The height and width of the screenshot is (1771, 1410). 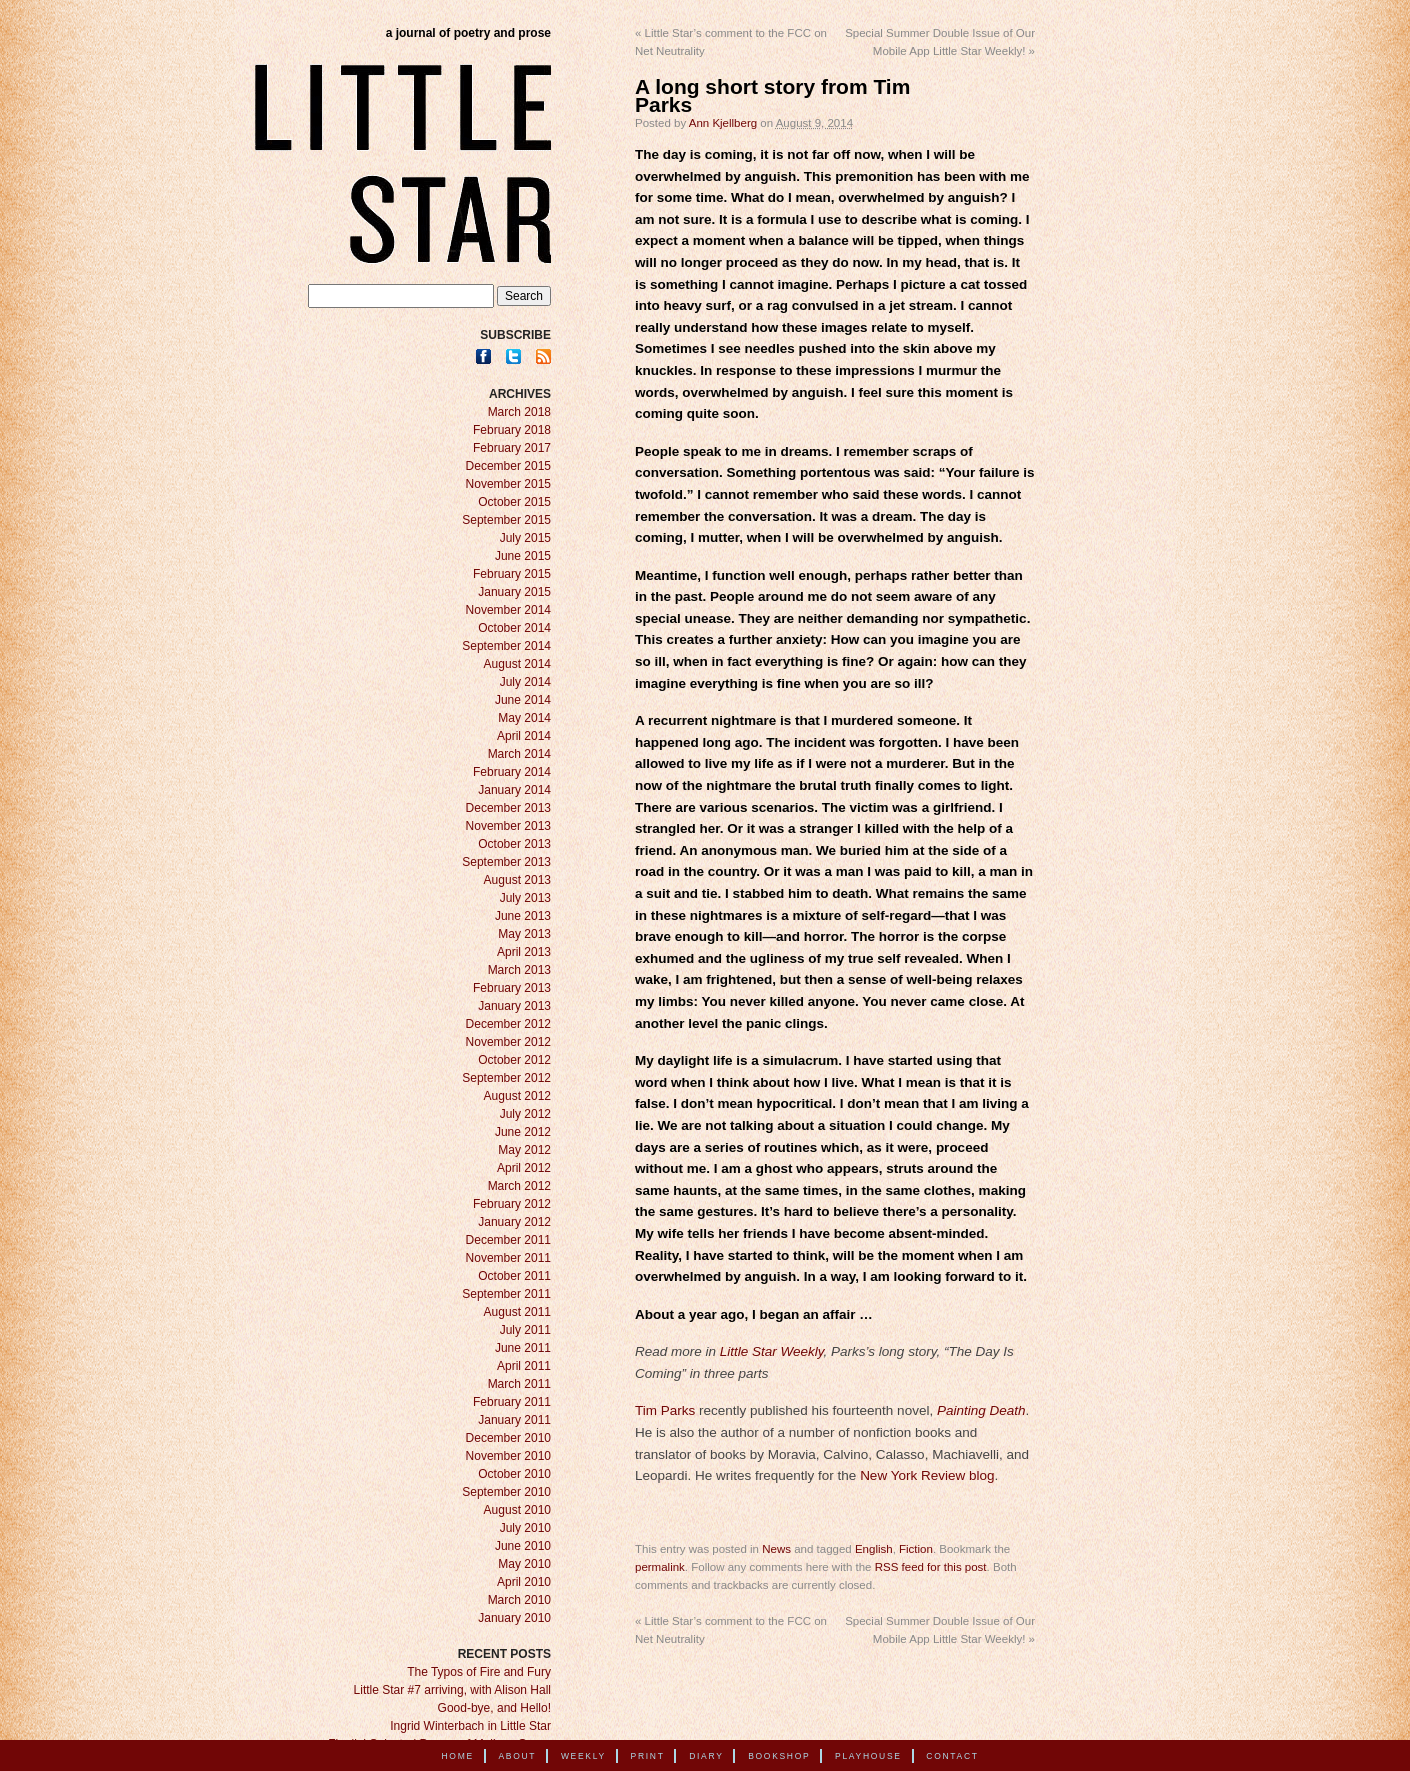 I want to click on October 2010, so click(x=514, y=1474).